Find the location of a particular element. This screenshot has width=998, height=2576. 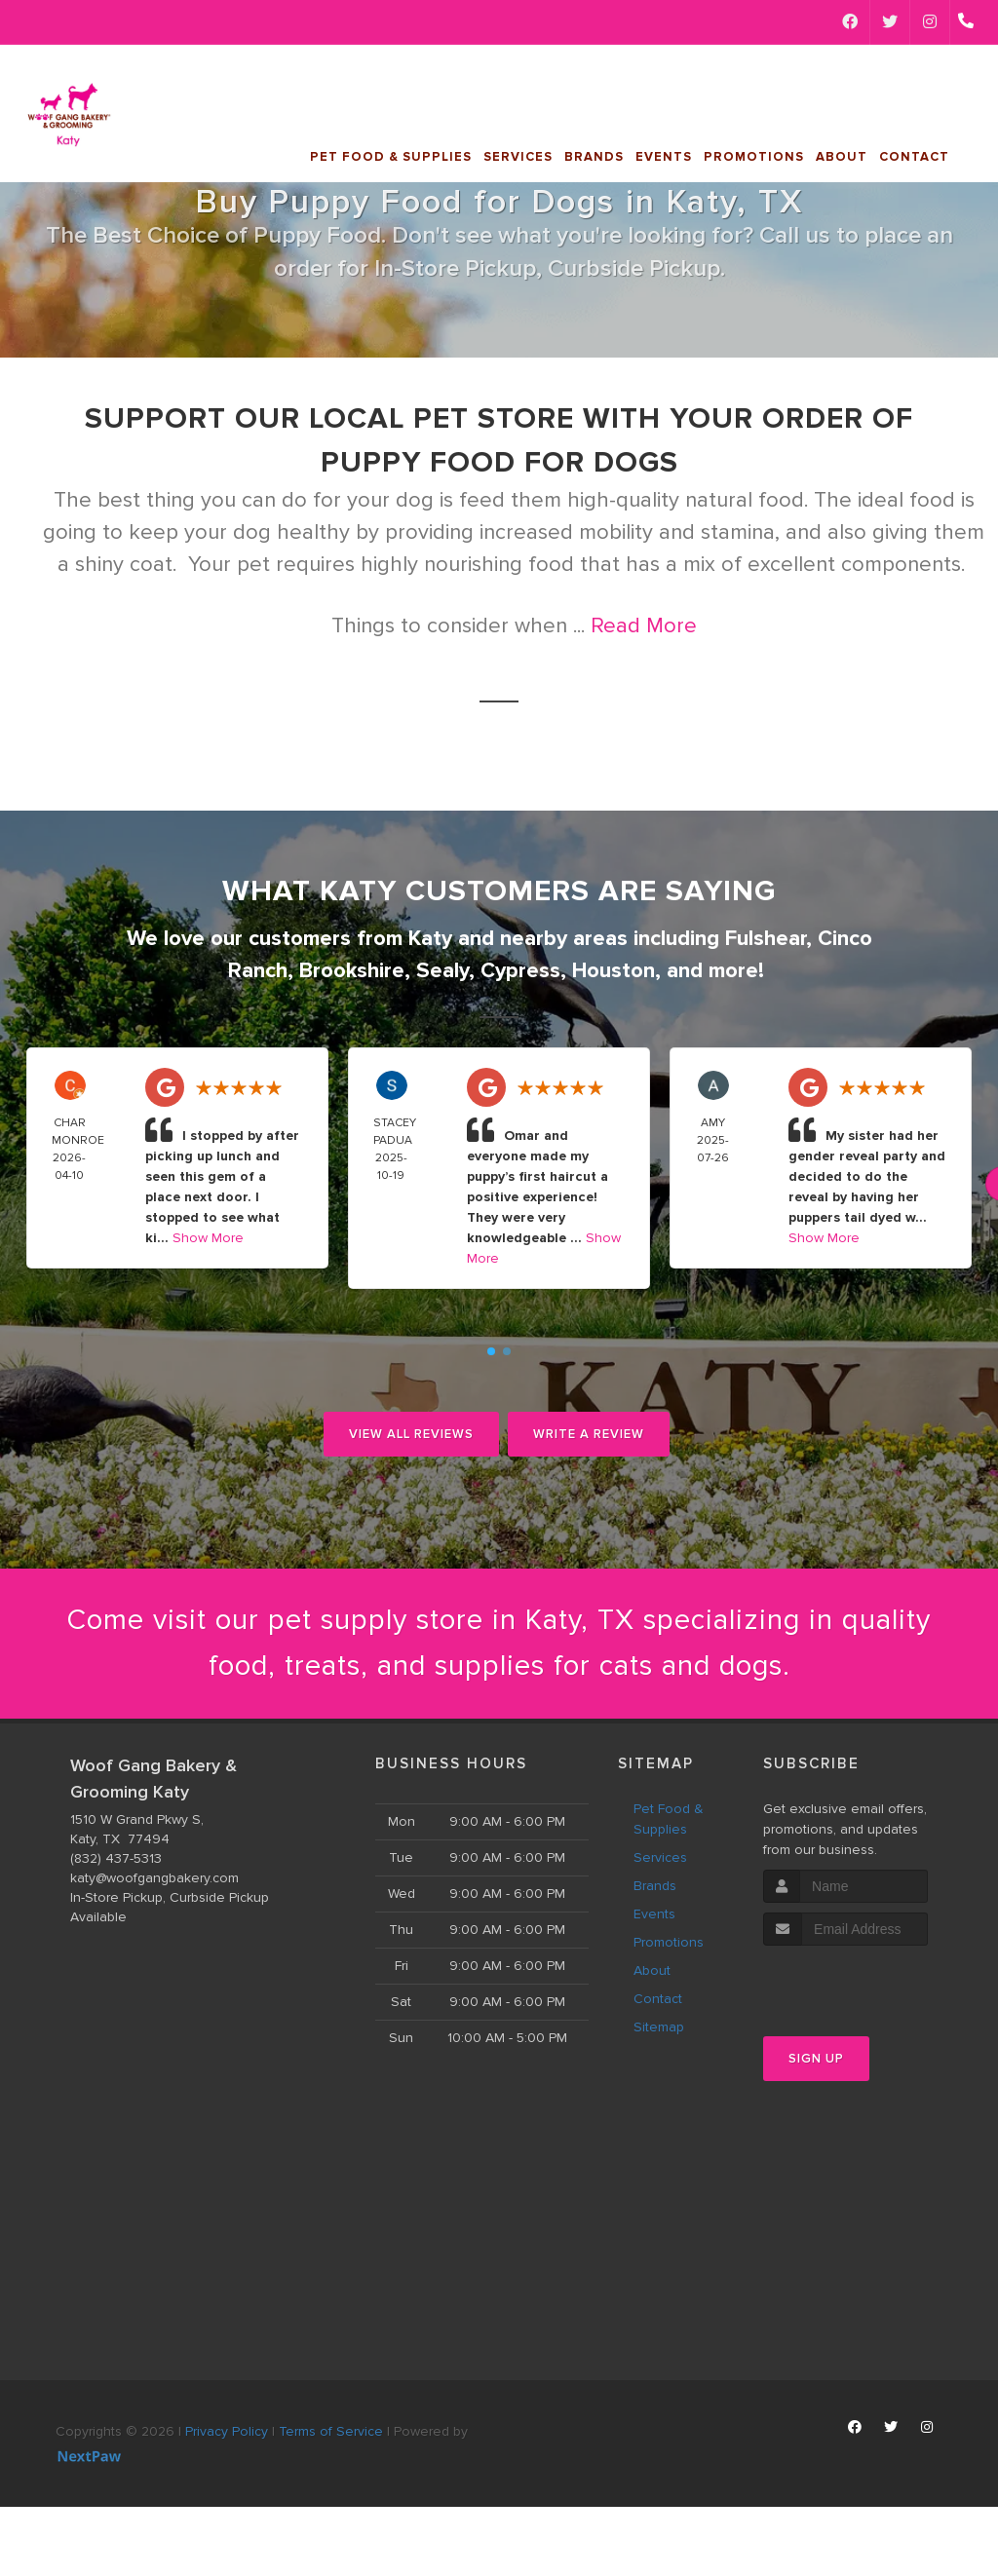

Cypress is located at coordinates (520, 971).